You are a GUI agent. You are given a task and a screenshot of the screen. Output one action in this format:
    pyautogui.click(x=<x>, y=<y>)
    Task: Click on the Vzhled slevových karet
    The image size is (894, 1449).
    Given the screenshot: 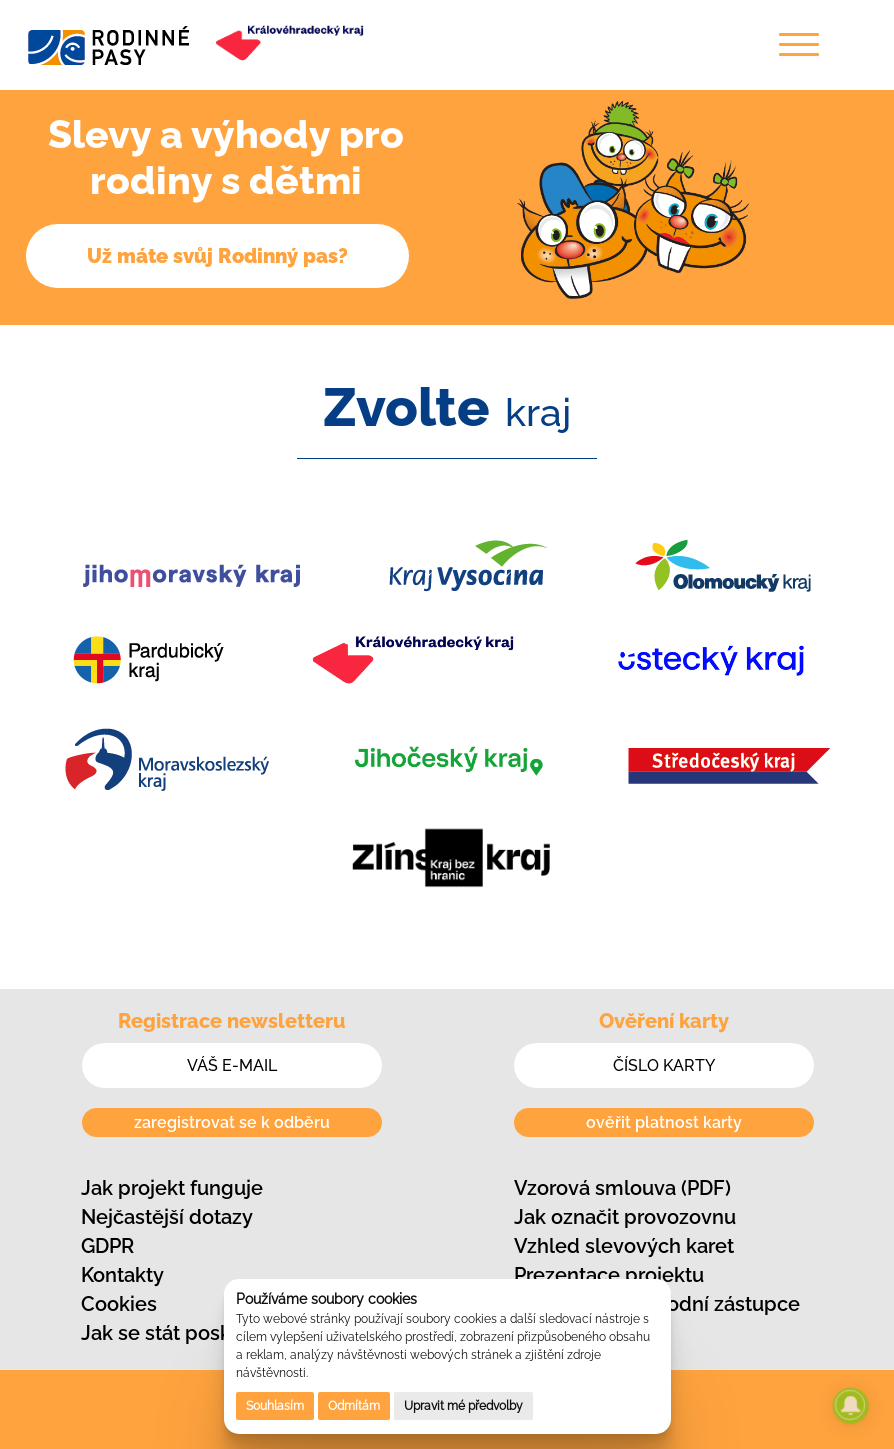 What is the action you would take?
    pyautogui.click(x=624, y=1246)
    